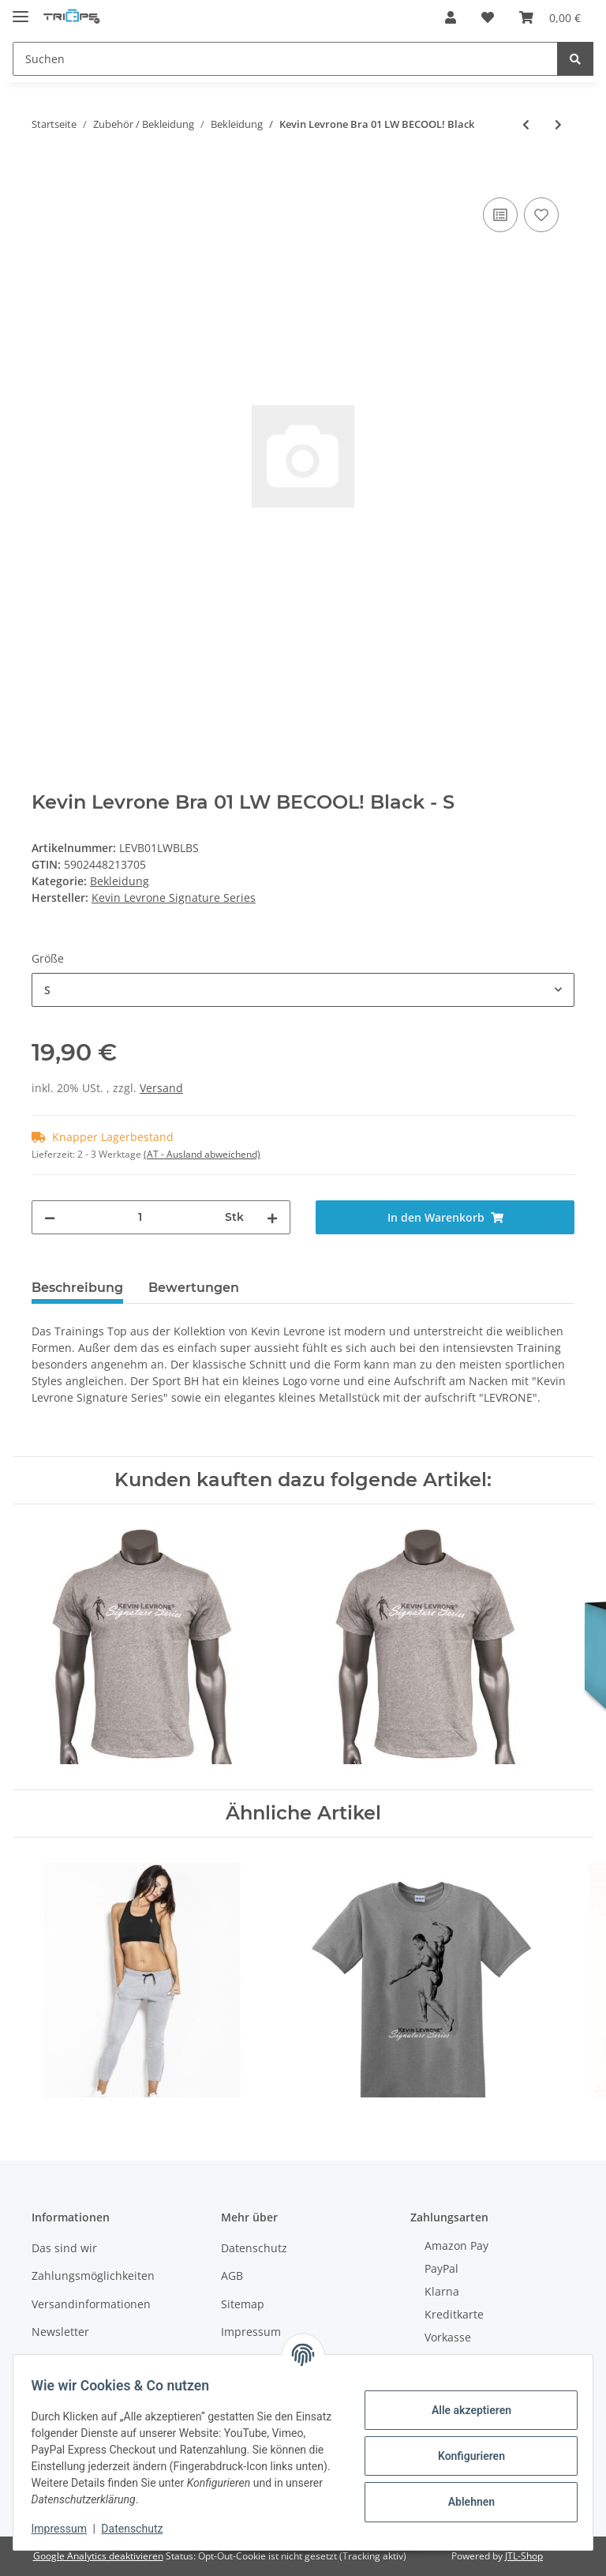 The width and height of the screenshot is (606, 2576). What do you see at coordinates (526, 124) in the screenshot?
I see `[zum vorherigen Artikel: FA Sportswear Hoodie 01 W Superstar Grey]` at bounding box center [526, 124].